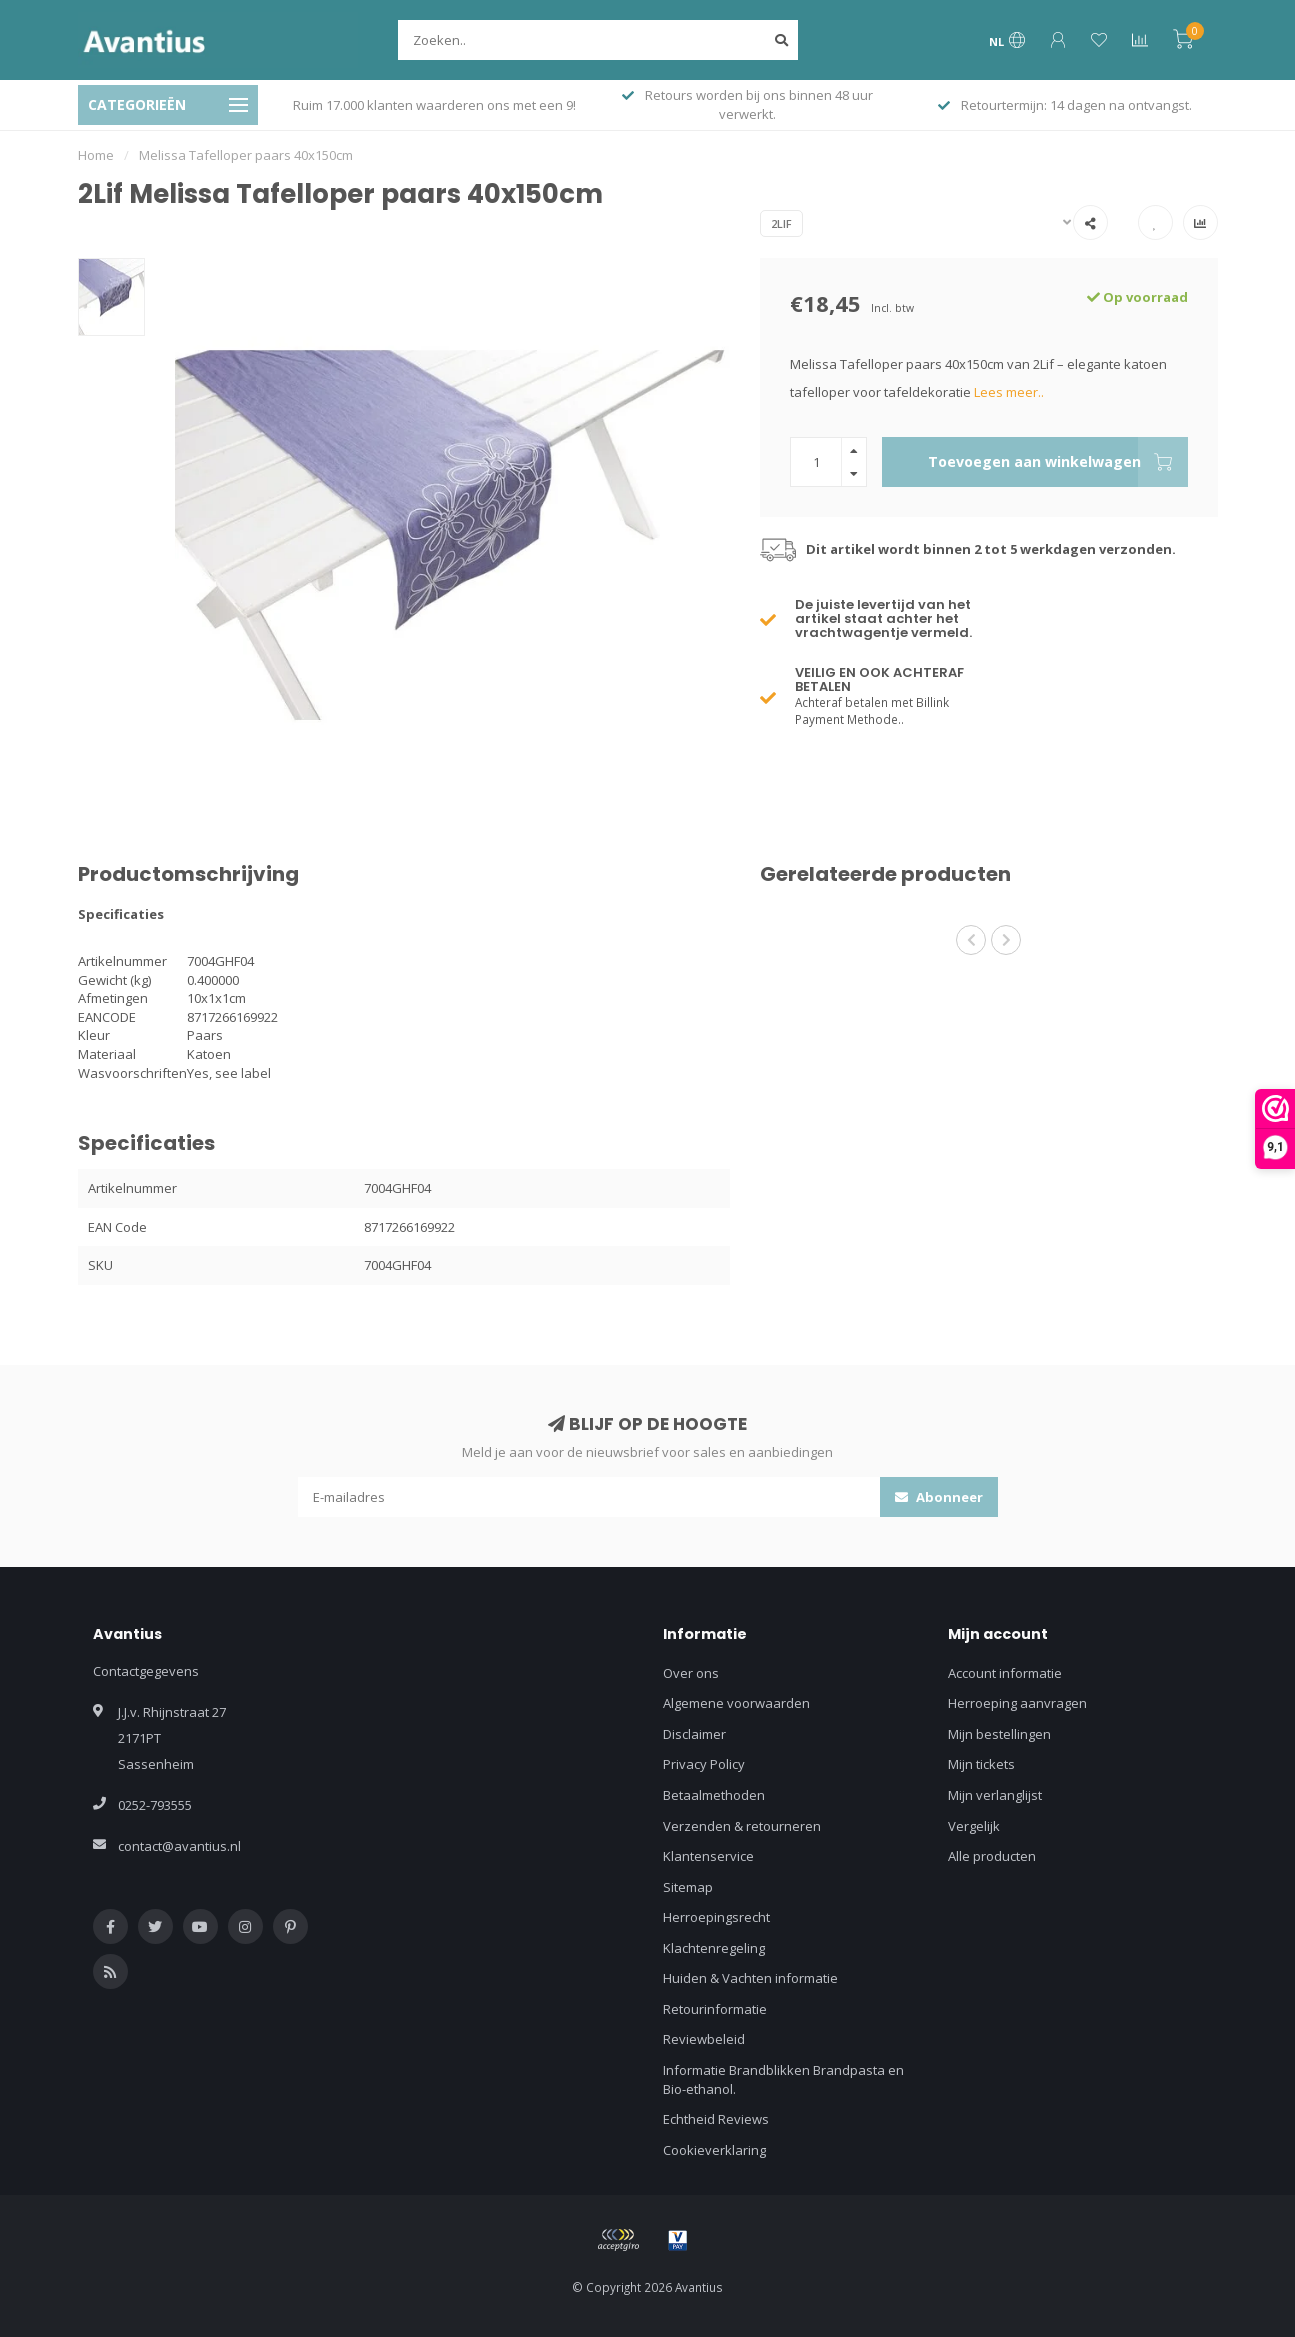 The width and height of the screenshot is (1295, 2337). I want to click on Toevoegen aan winkelwagen, so click(1057, 462).